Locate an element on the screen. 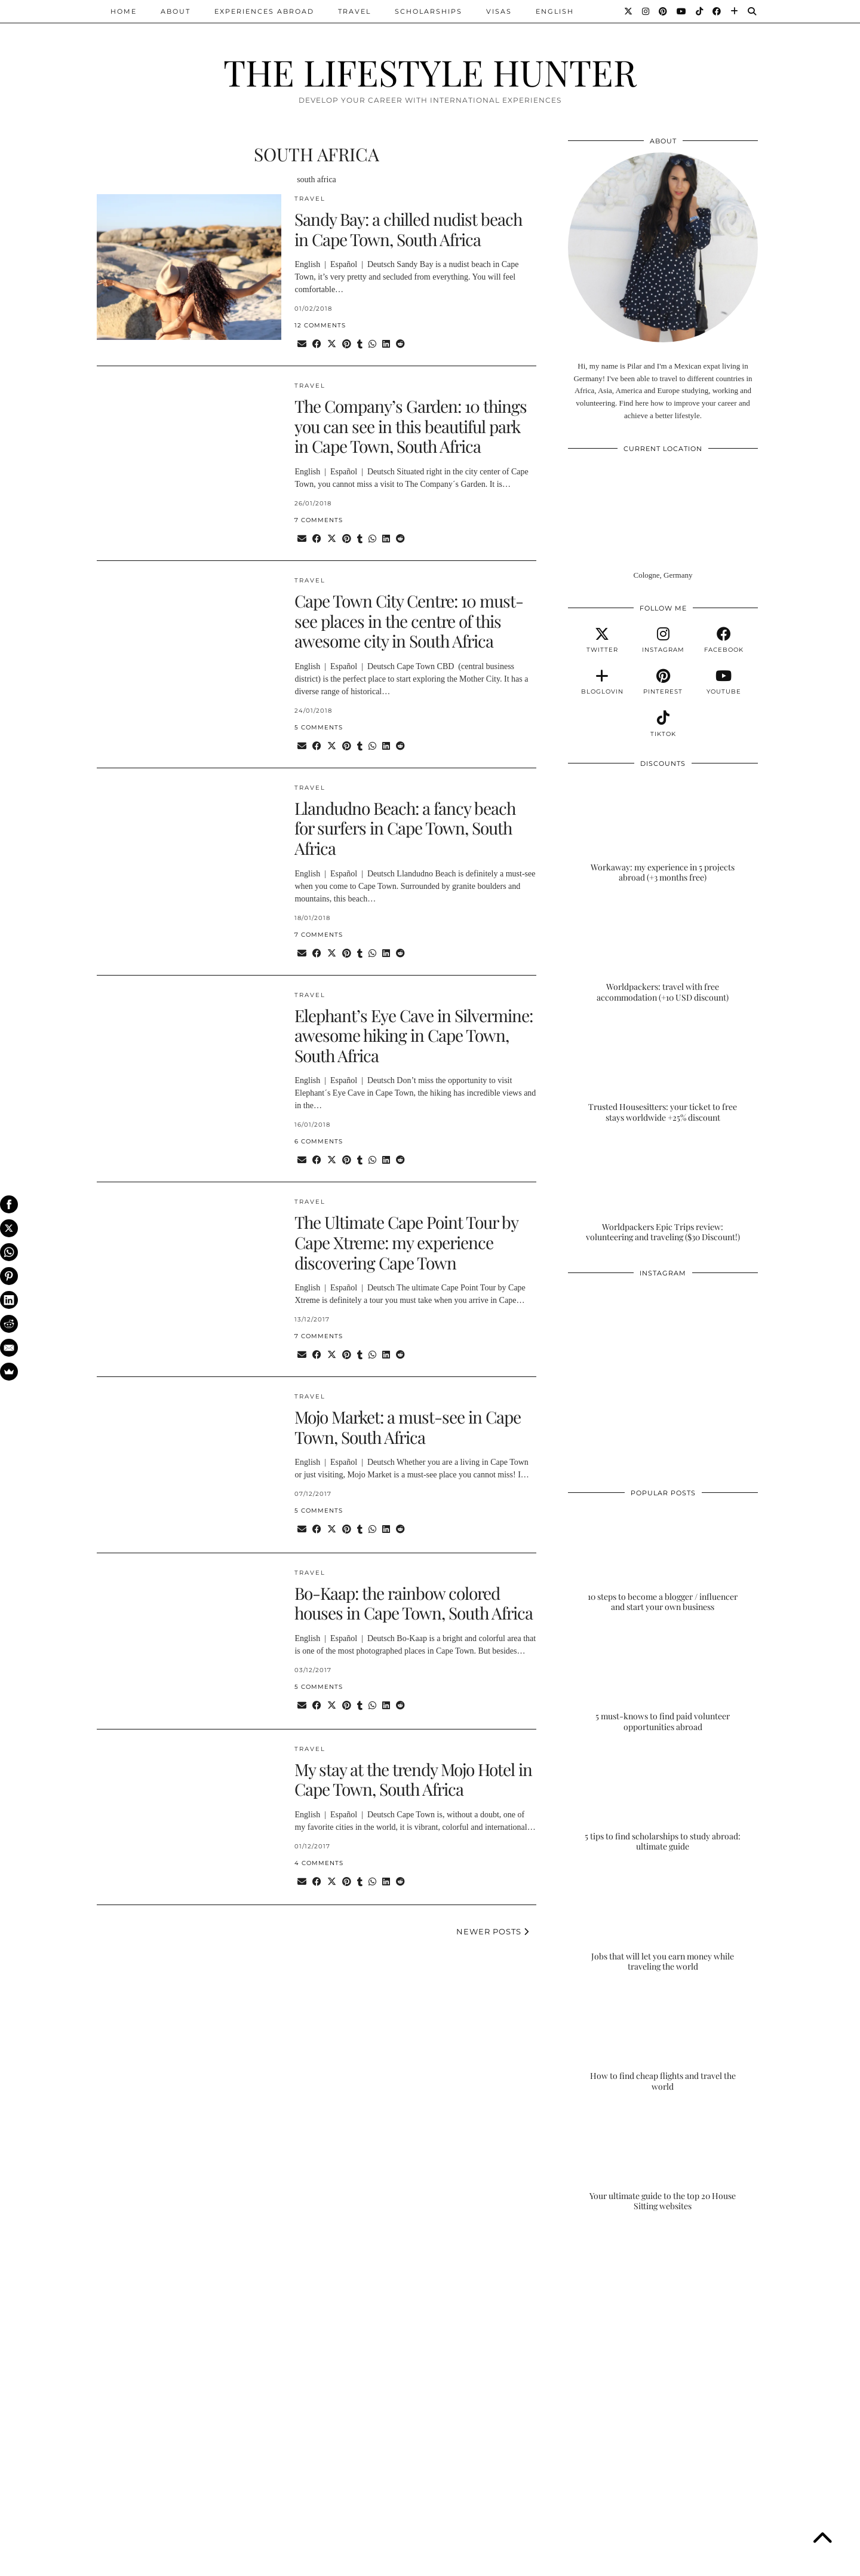 Image resolution: width=860 pixels, height=2576 pixels. My stay at the trendy Mojo Hotel in Cape Town, South Africa is located at coordinates (413, 1779).